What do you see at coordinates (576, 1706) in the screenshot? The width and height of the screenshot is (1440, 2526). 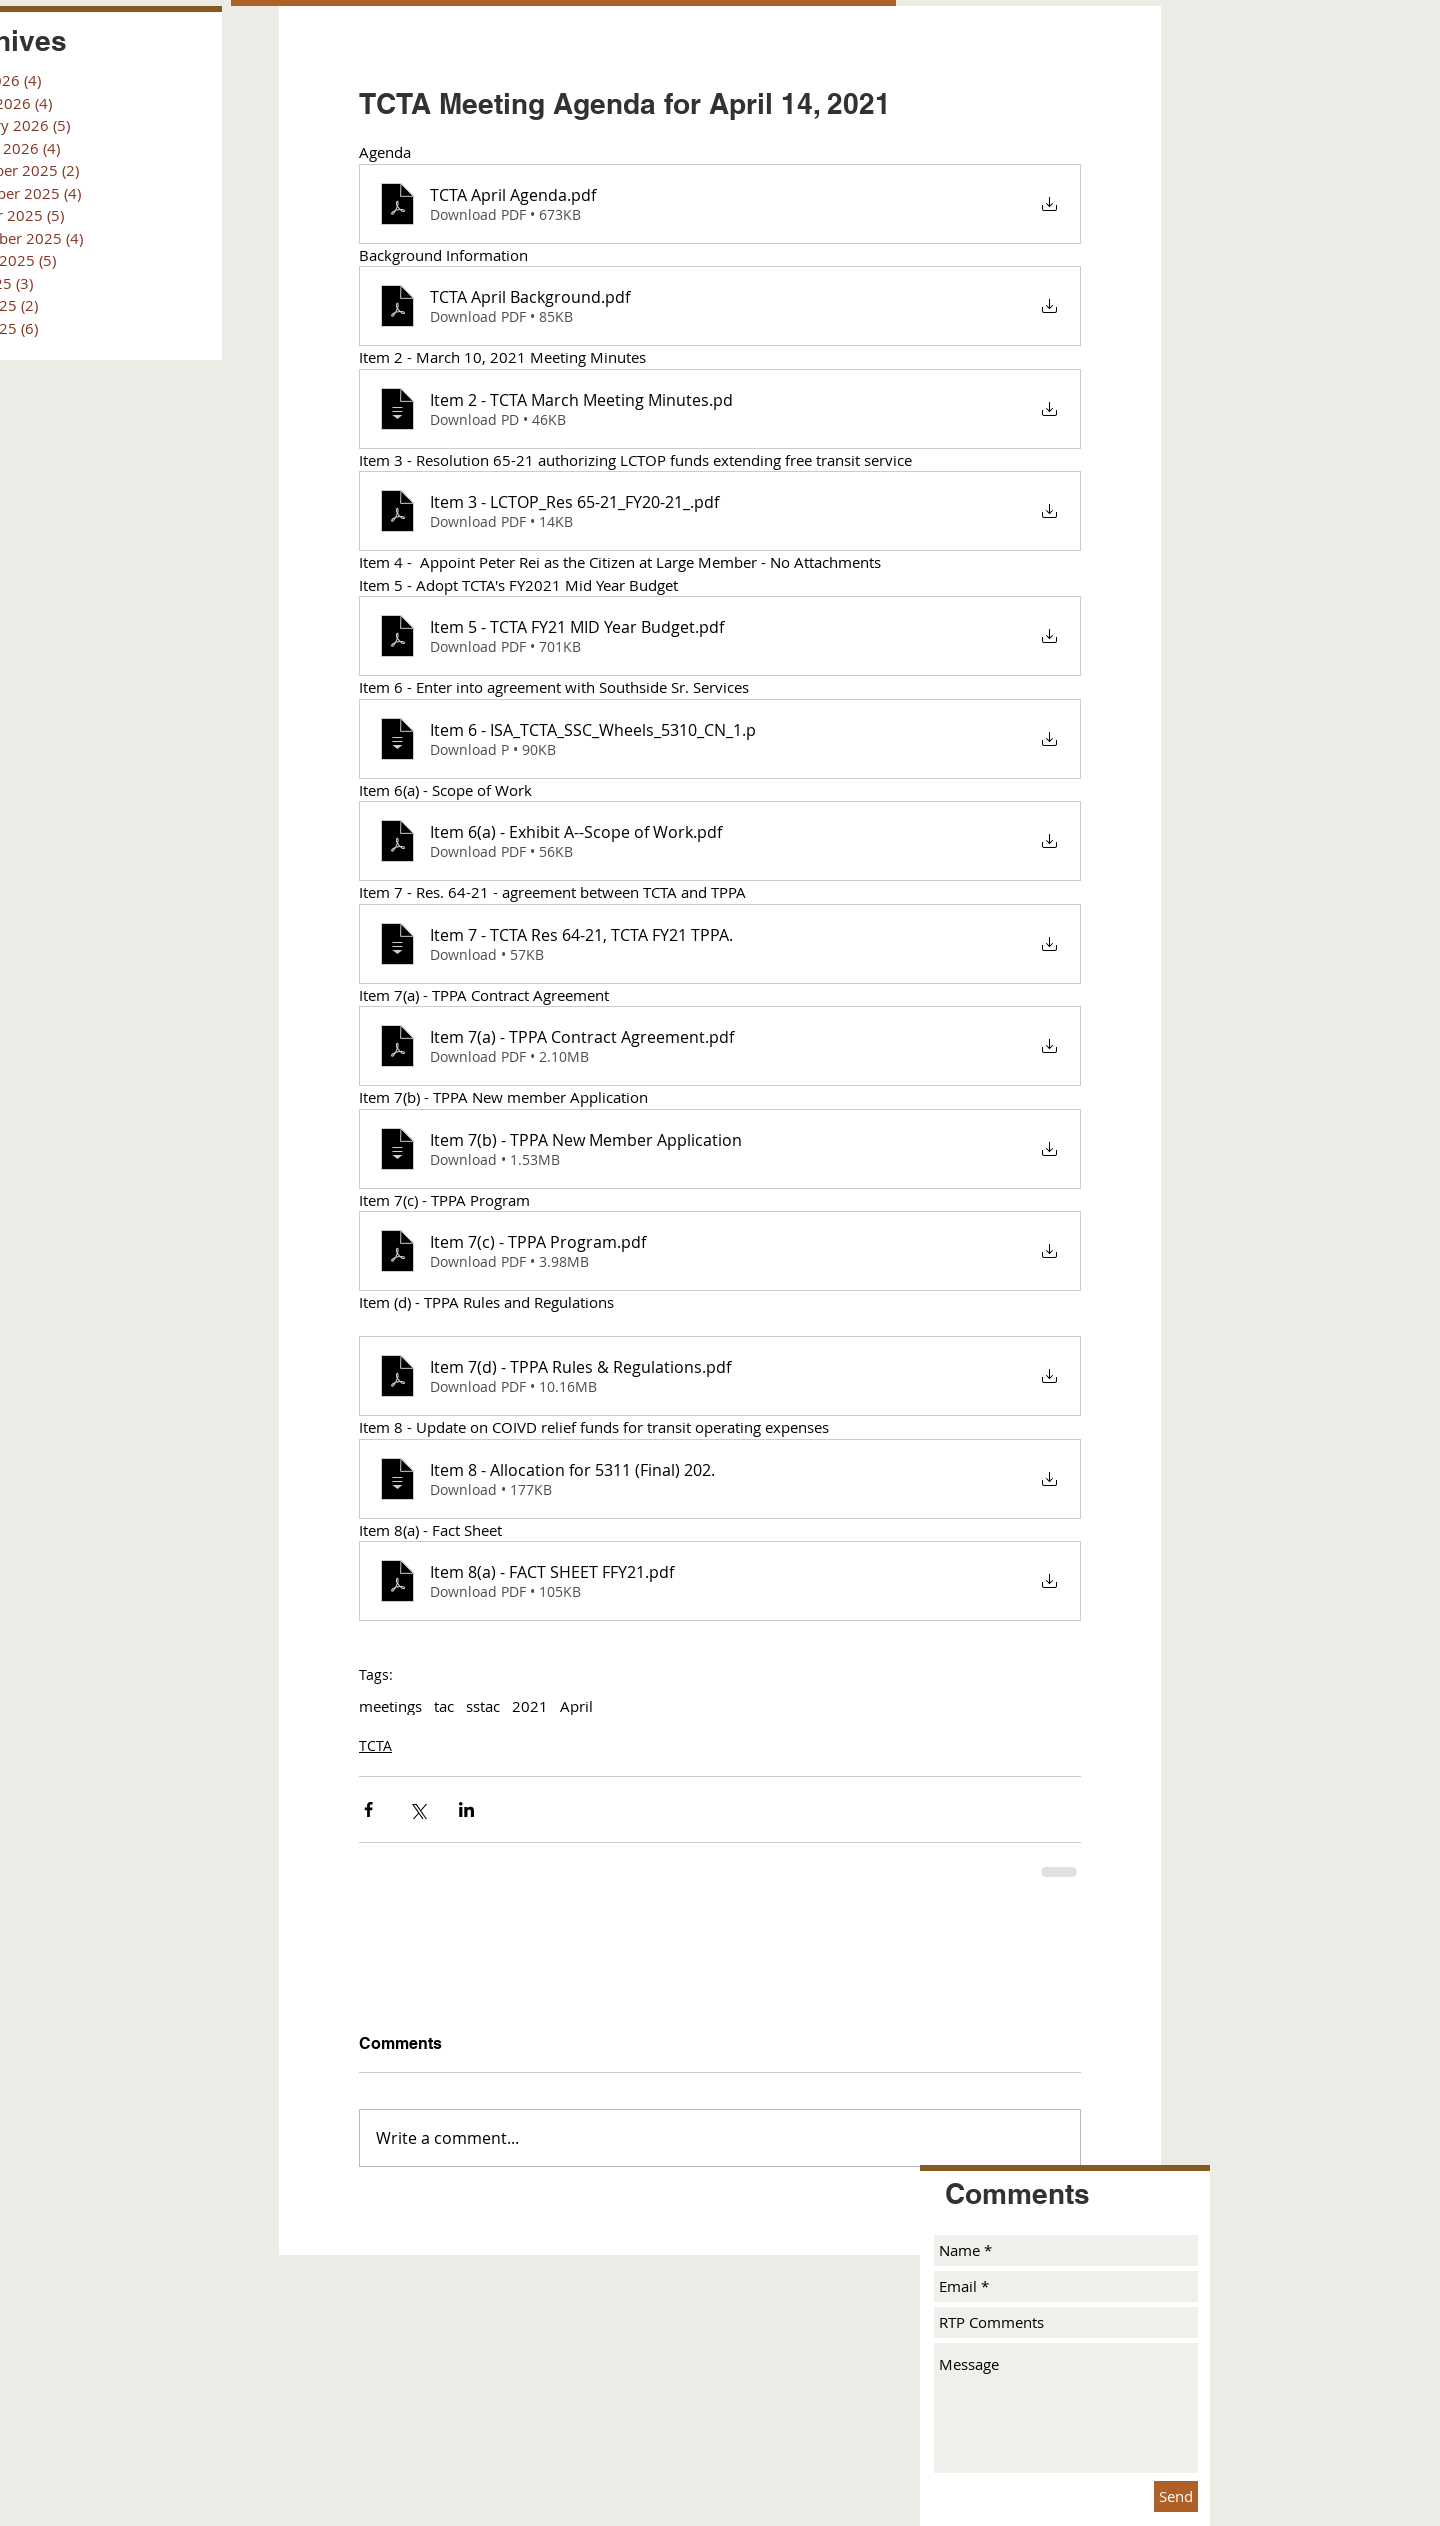 I see `April` at bounding box center [576, 1706].